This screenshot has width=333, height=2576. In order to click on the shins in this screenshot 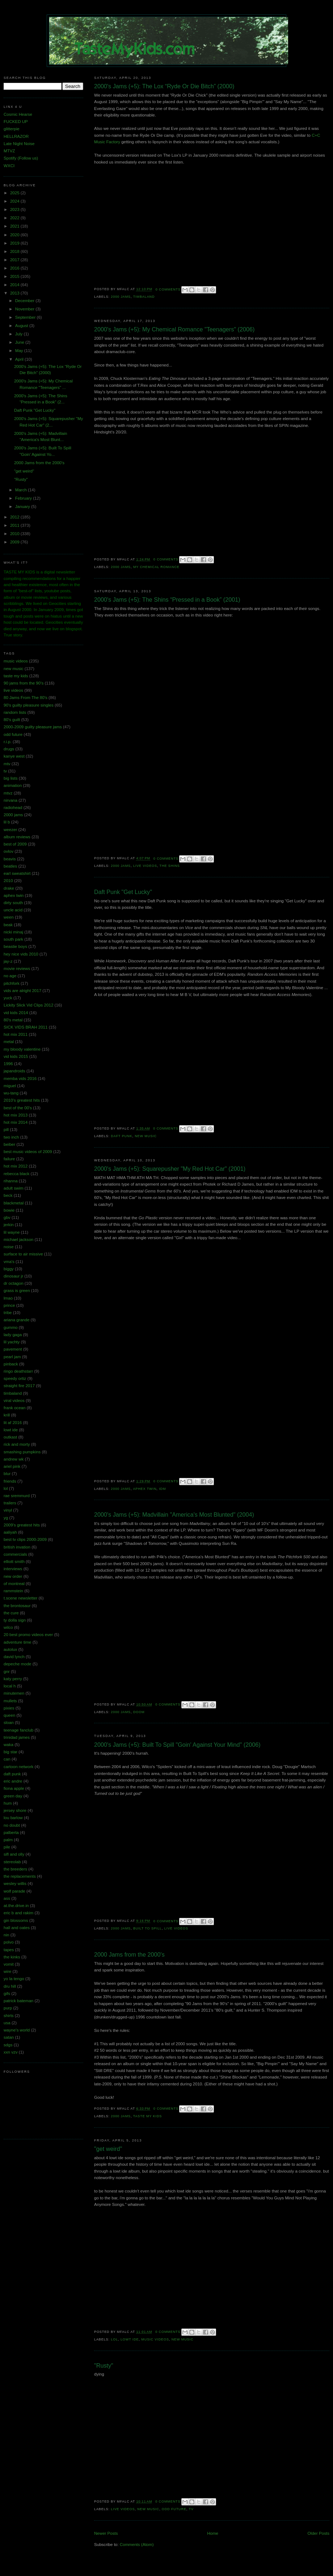, I will do `click(170, 866)`.